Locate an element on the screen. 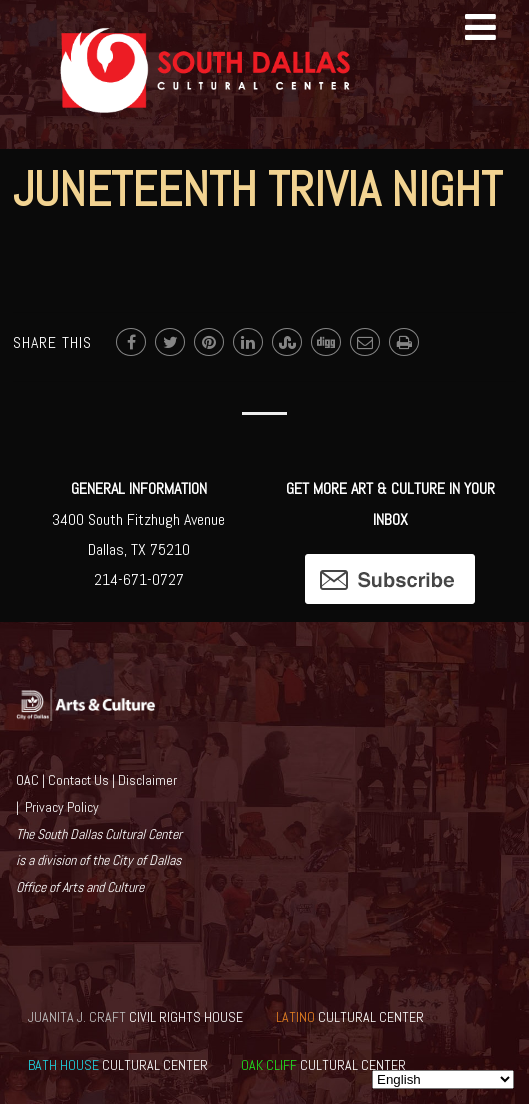  [Select Language] is located at coordinates (443, 1079).